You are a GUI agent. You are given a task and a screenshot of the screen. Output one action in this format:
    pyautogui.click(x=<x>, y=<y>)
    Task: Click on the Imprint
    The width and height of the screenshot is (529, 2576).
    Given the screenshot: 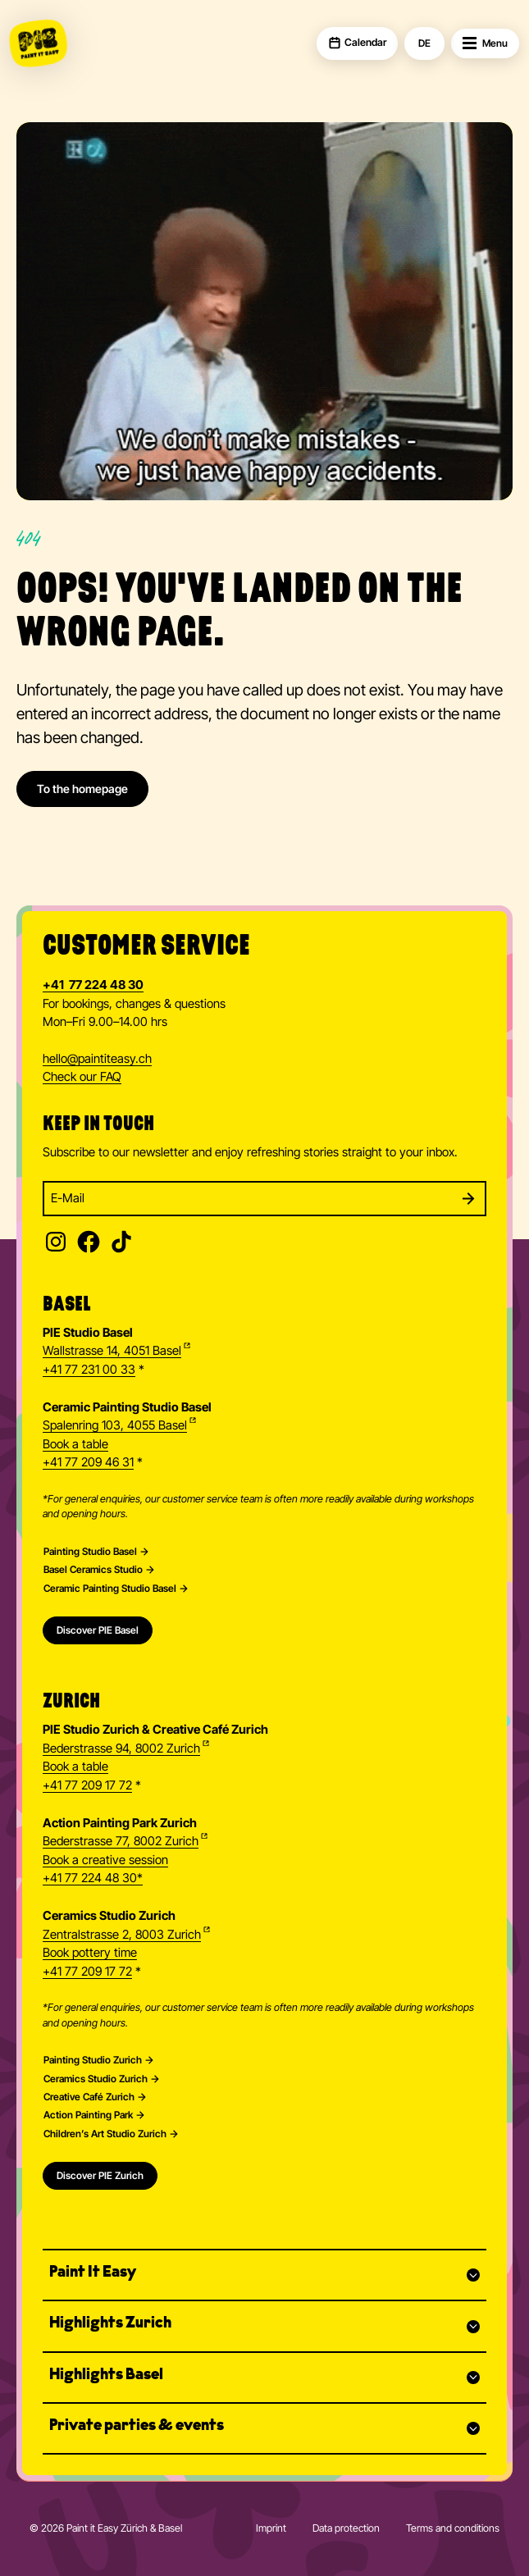 What is the action you would take?
    pyautogui.click(x=271, y=2528)
    